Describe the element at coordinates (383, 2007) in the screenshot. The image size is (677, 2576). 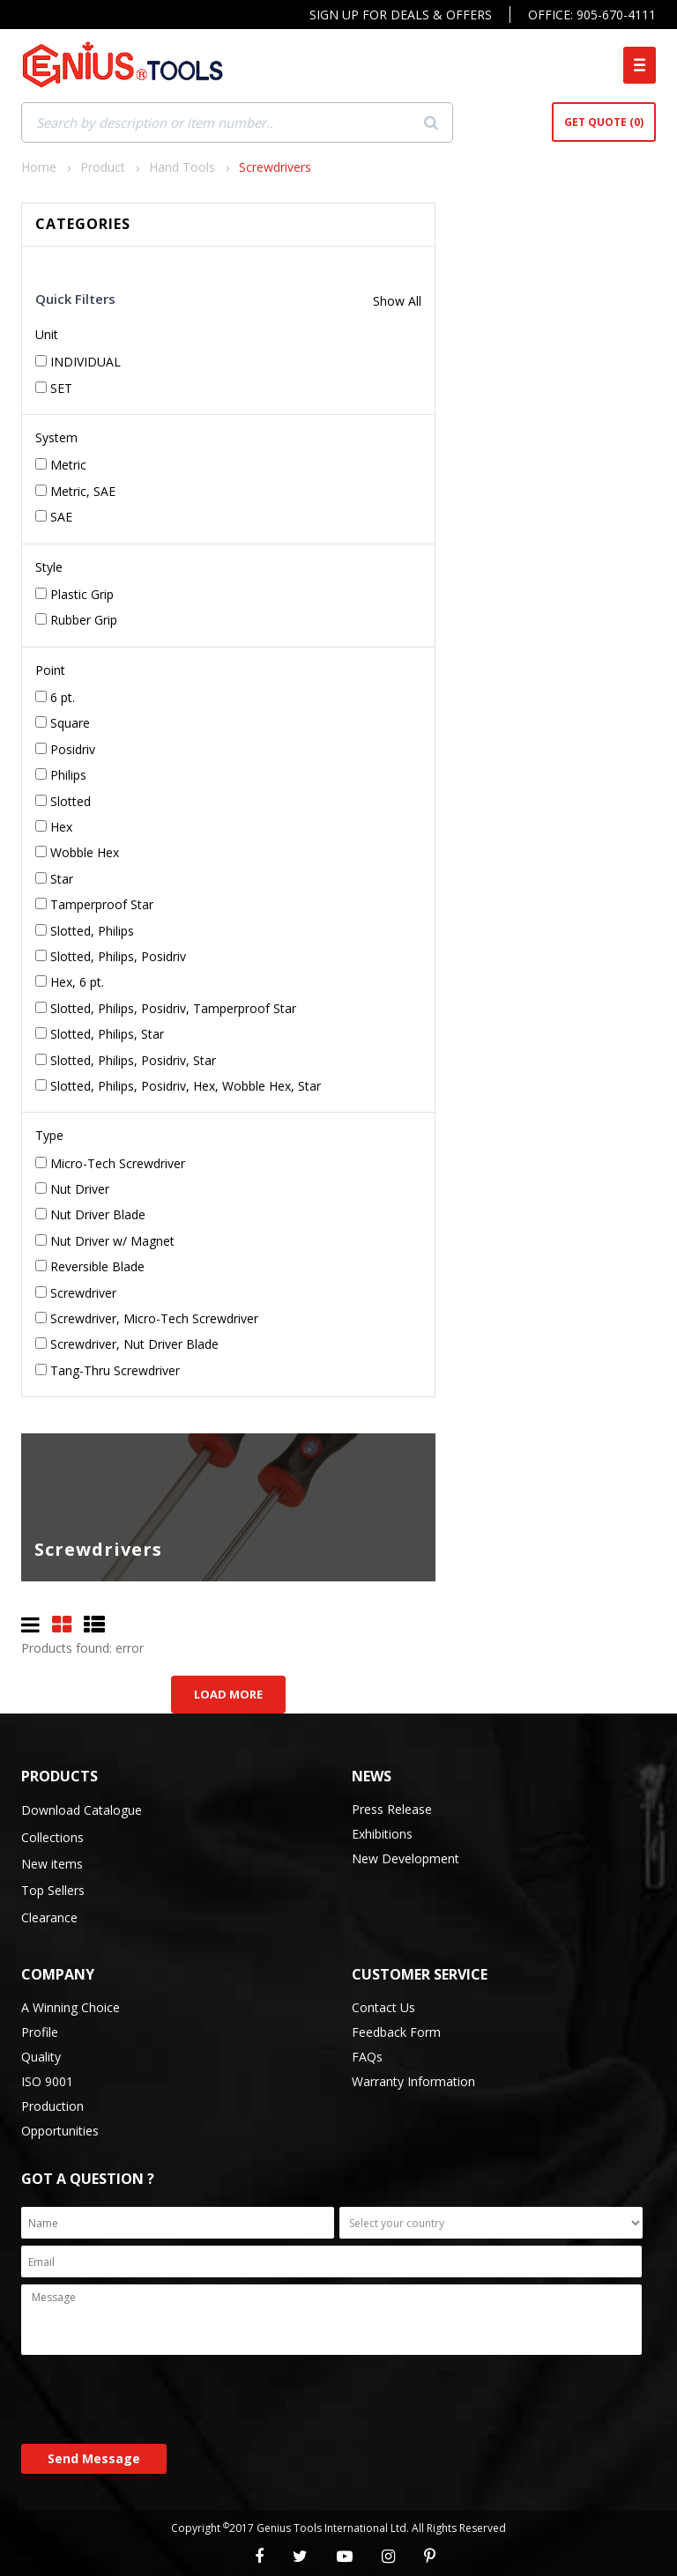
I see `Contact Us` at that location.